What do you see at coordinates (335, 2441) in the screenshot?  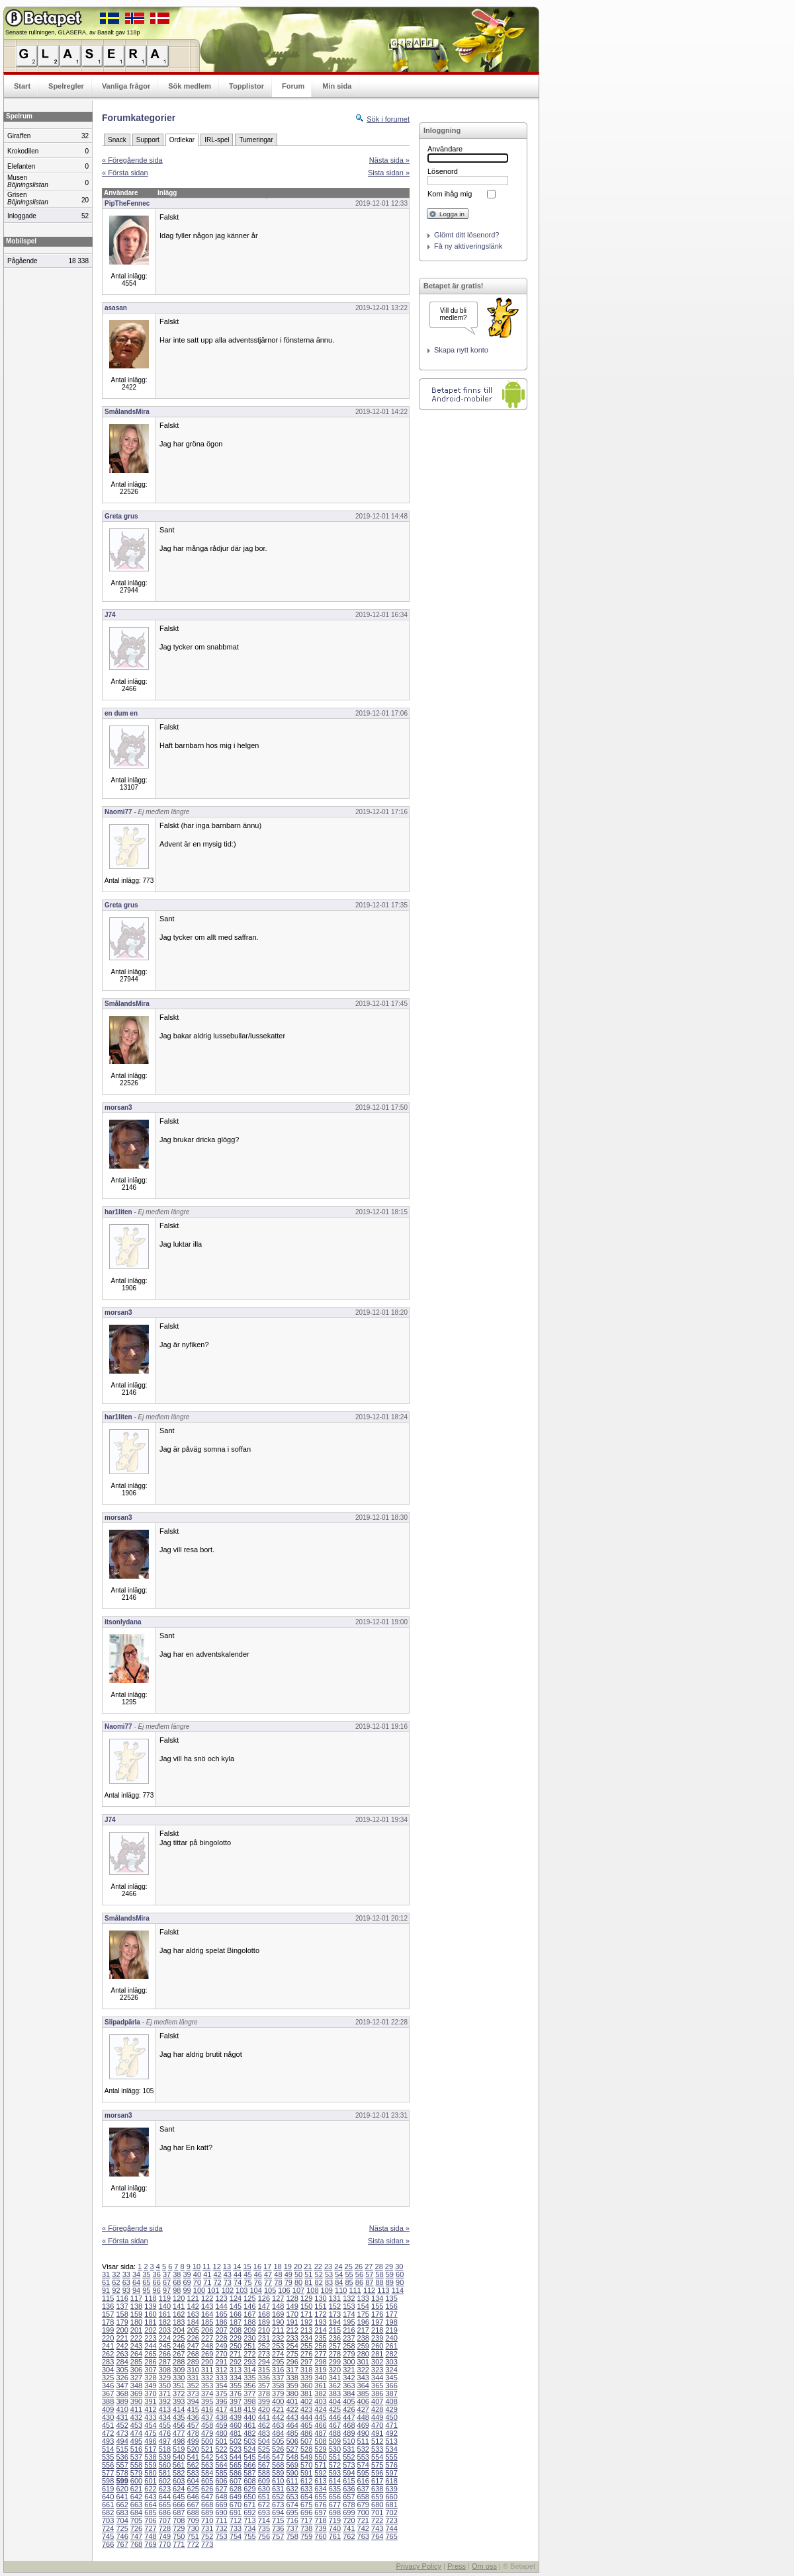 I see `509` at bounding box center [335, 2441].